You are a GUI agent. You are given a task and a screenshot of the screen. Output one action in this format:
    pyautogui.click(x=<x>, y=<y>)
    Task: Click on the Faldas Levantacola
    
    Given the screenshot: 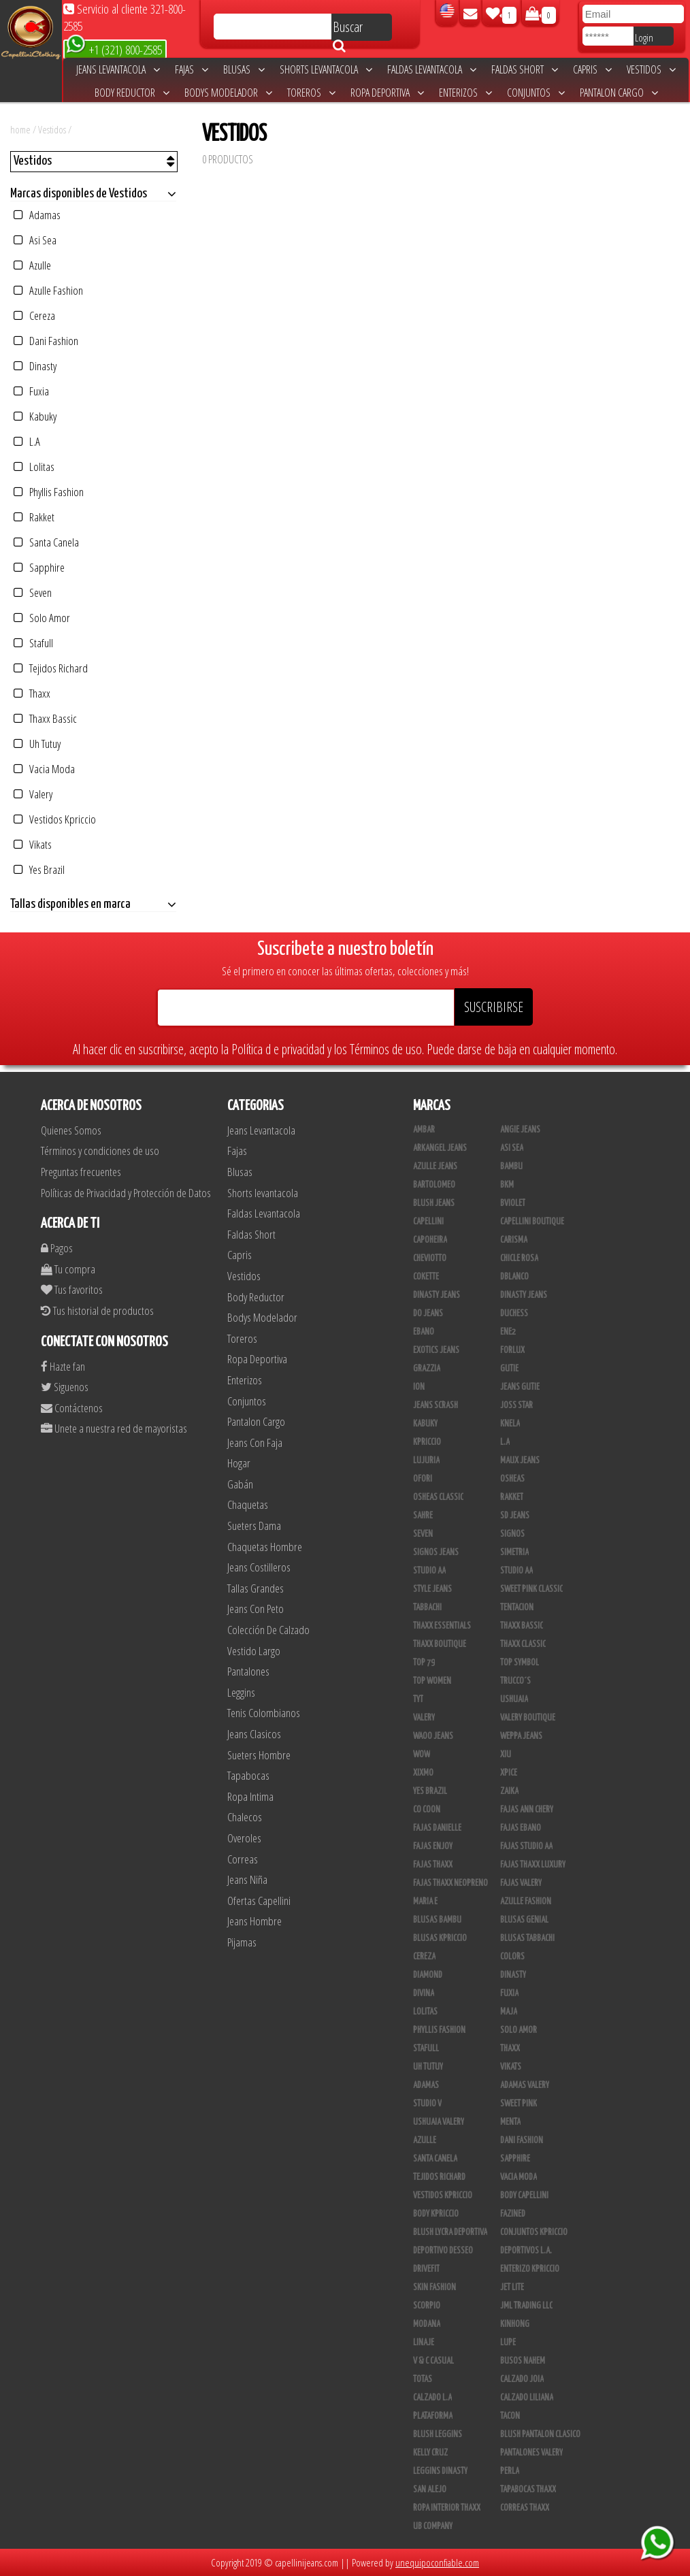 What is the action you would take?
    pyautogui.click(x=431, y=69)
    